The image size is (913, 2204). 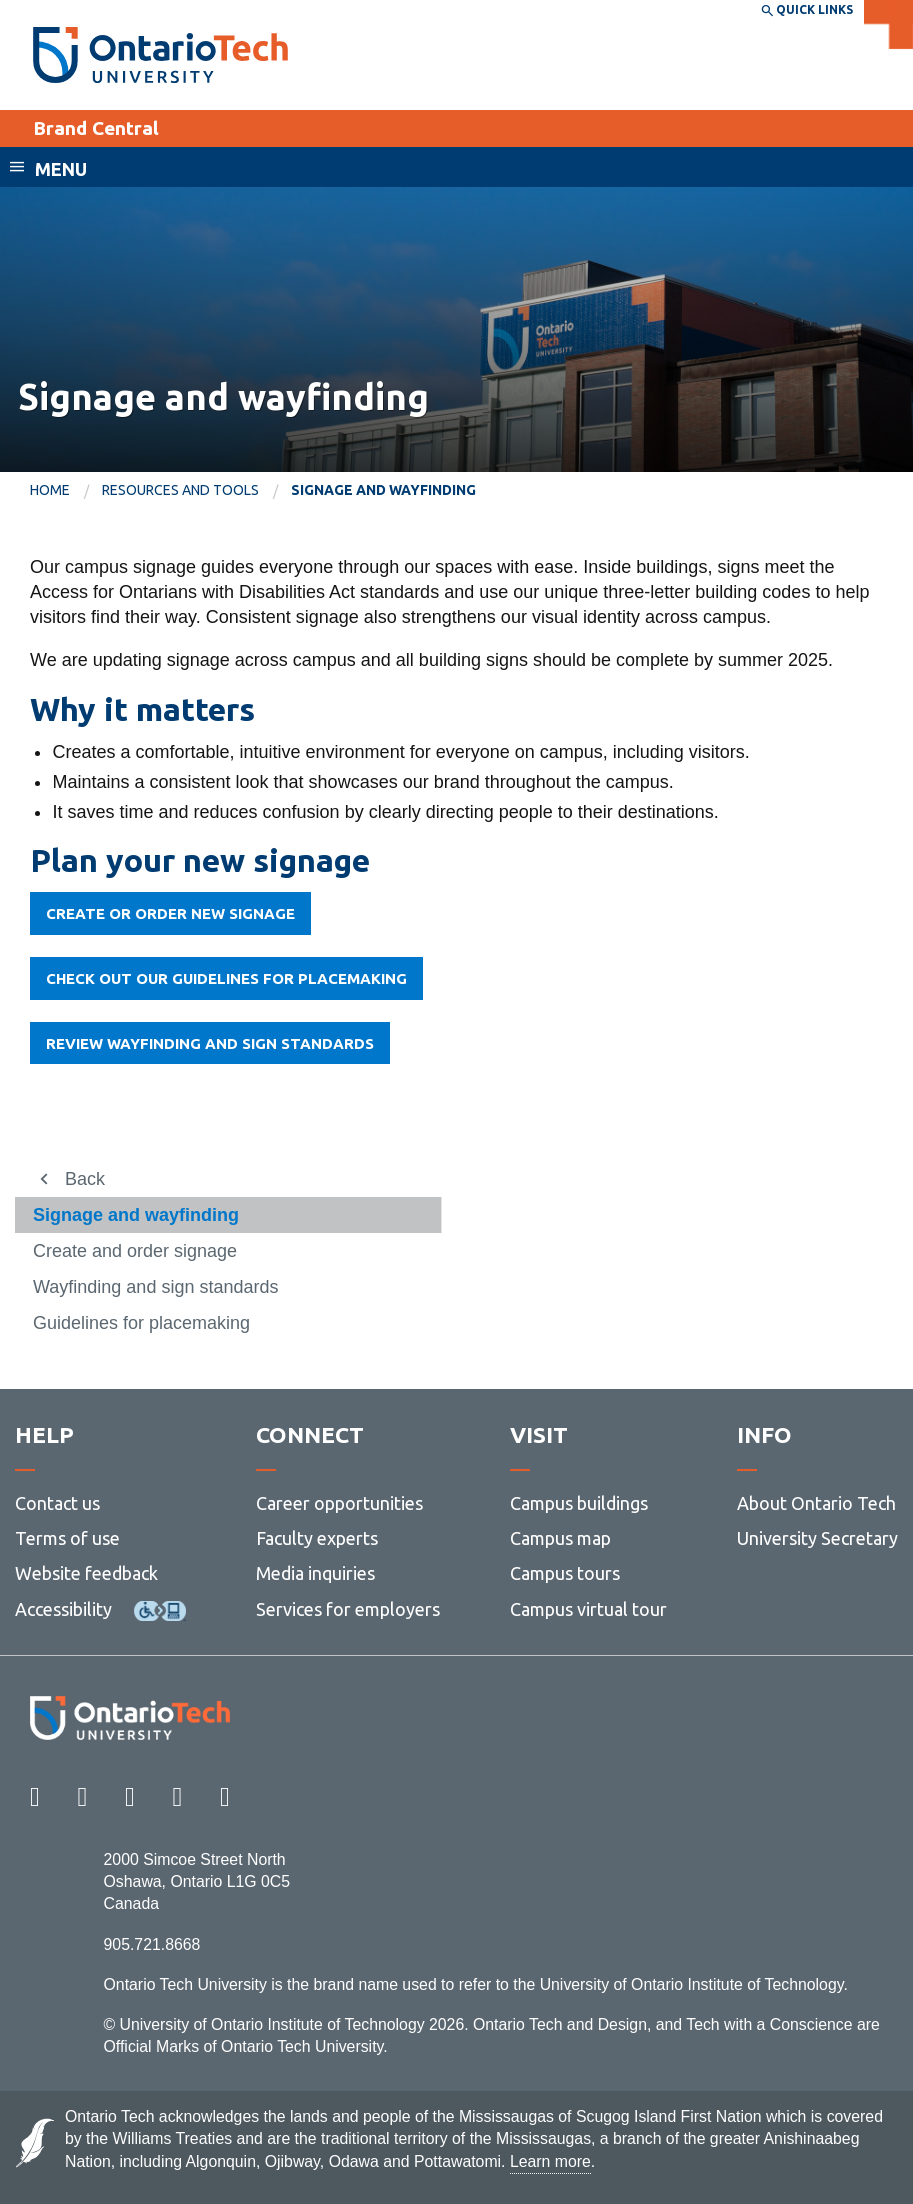 I want to click on Career opportunities, so click(x=339, y=1503).